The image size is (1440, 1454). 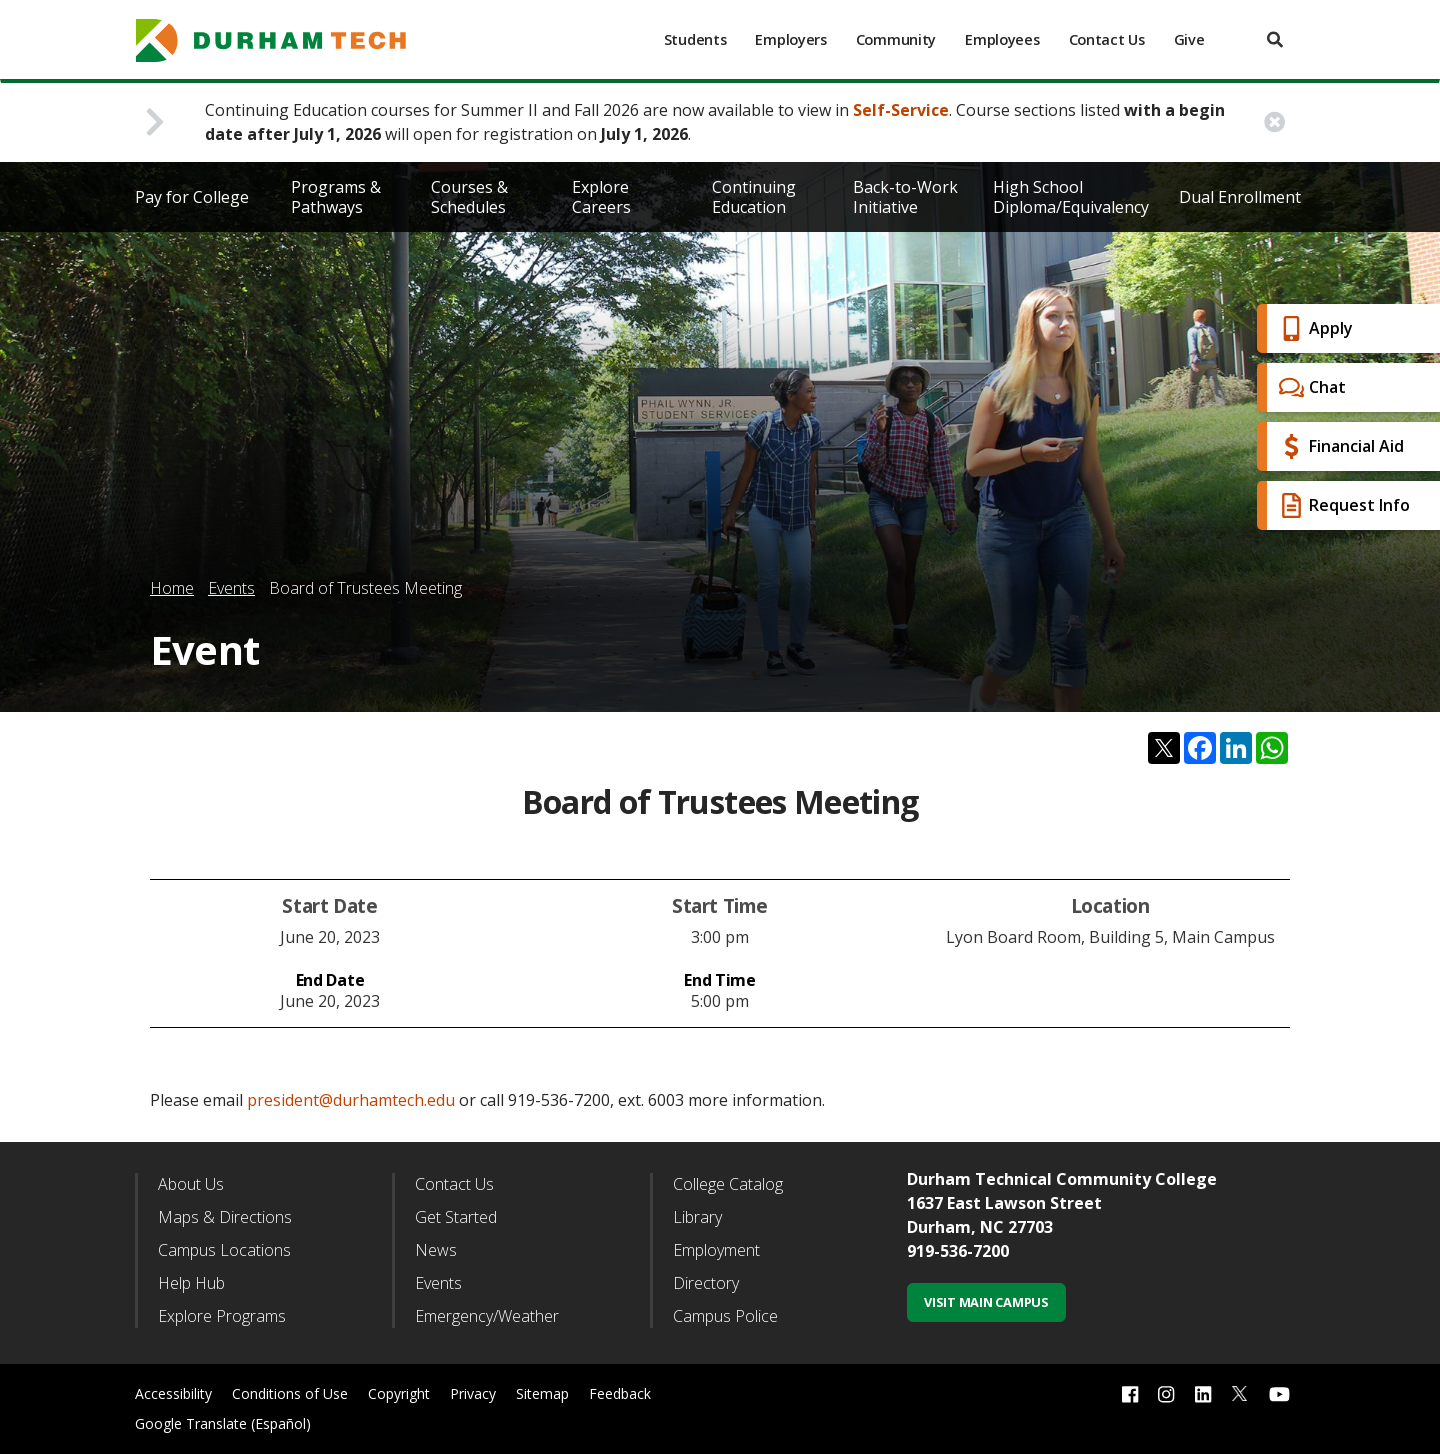 What do you see at coordinates (1313, 328) in the screenshot?
I see `Apply` at bounding box center [1313, 328].